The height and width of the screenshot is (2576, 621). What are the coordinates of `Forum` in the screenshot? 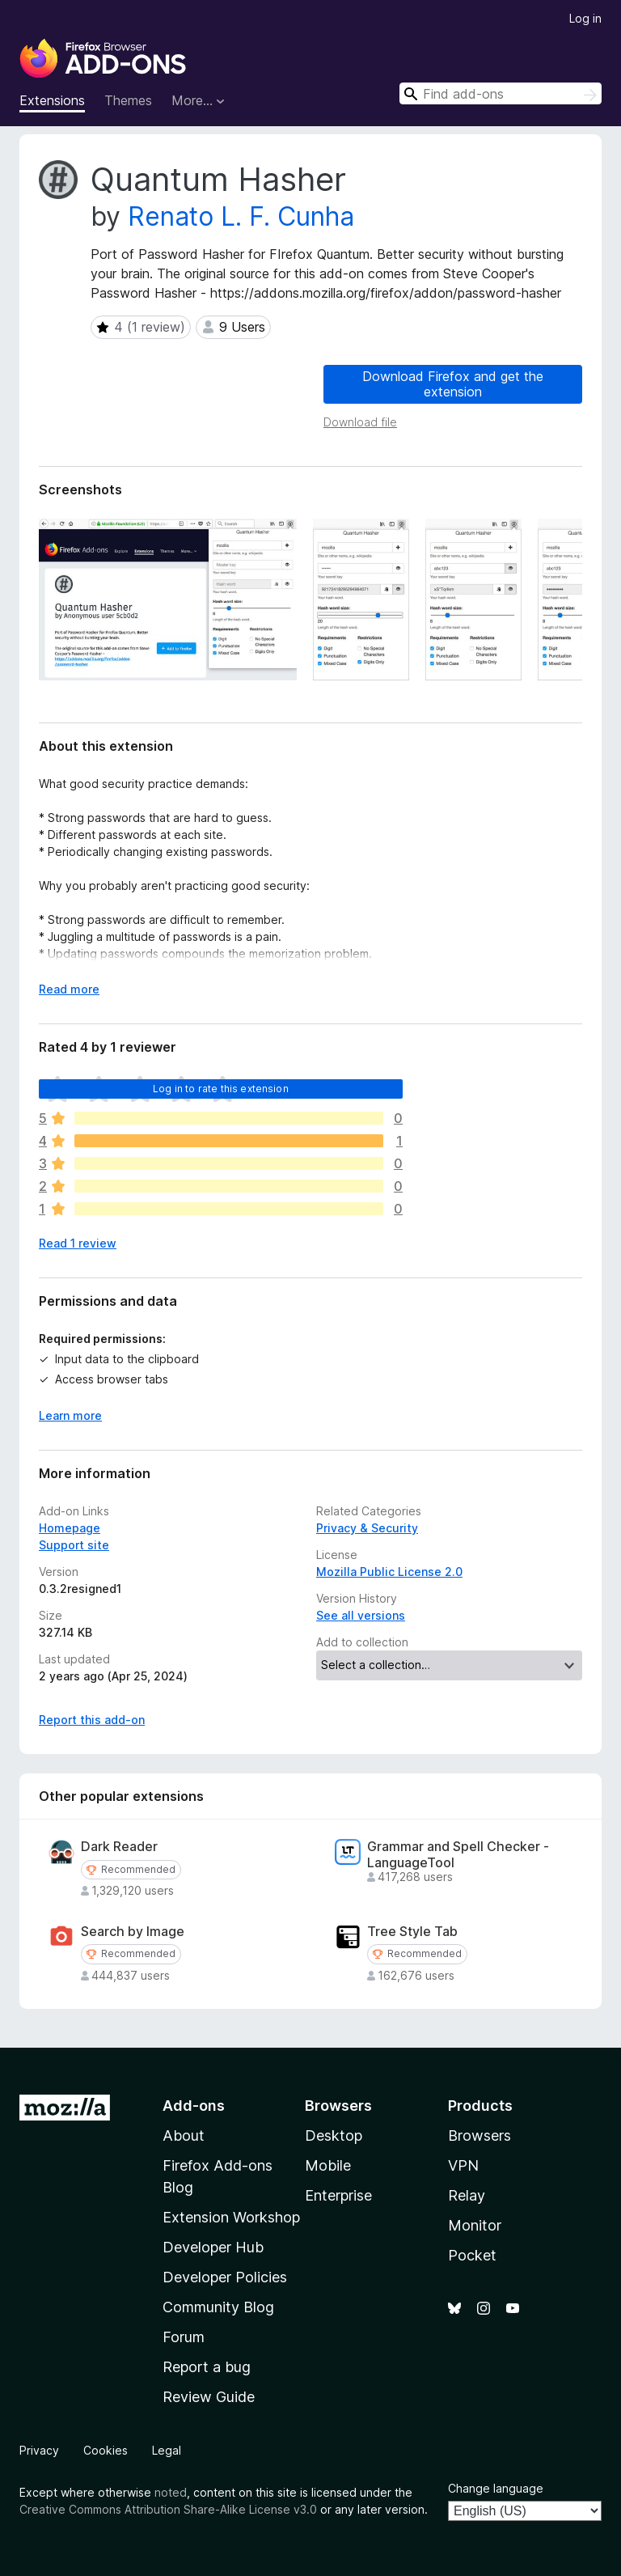 It's located at (184, 2336).